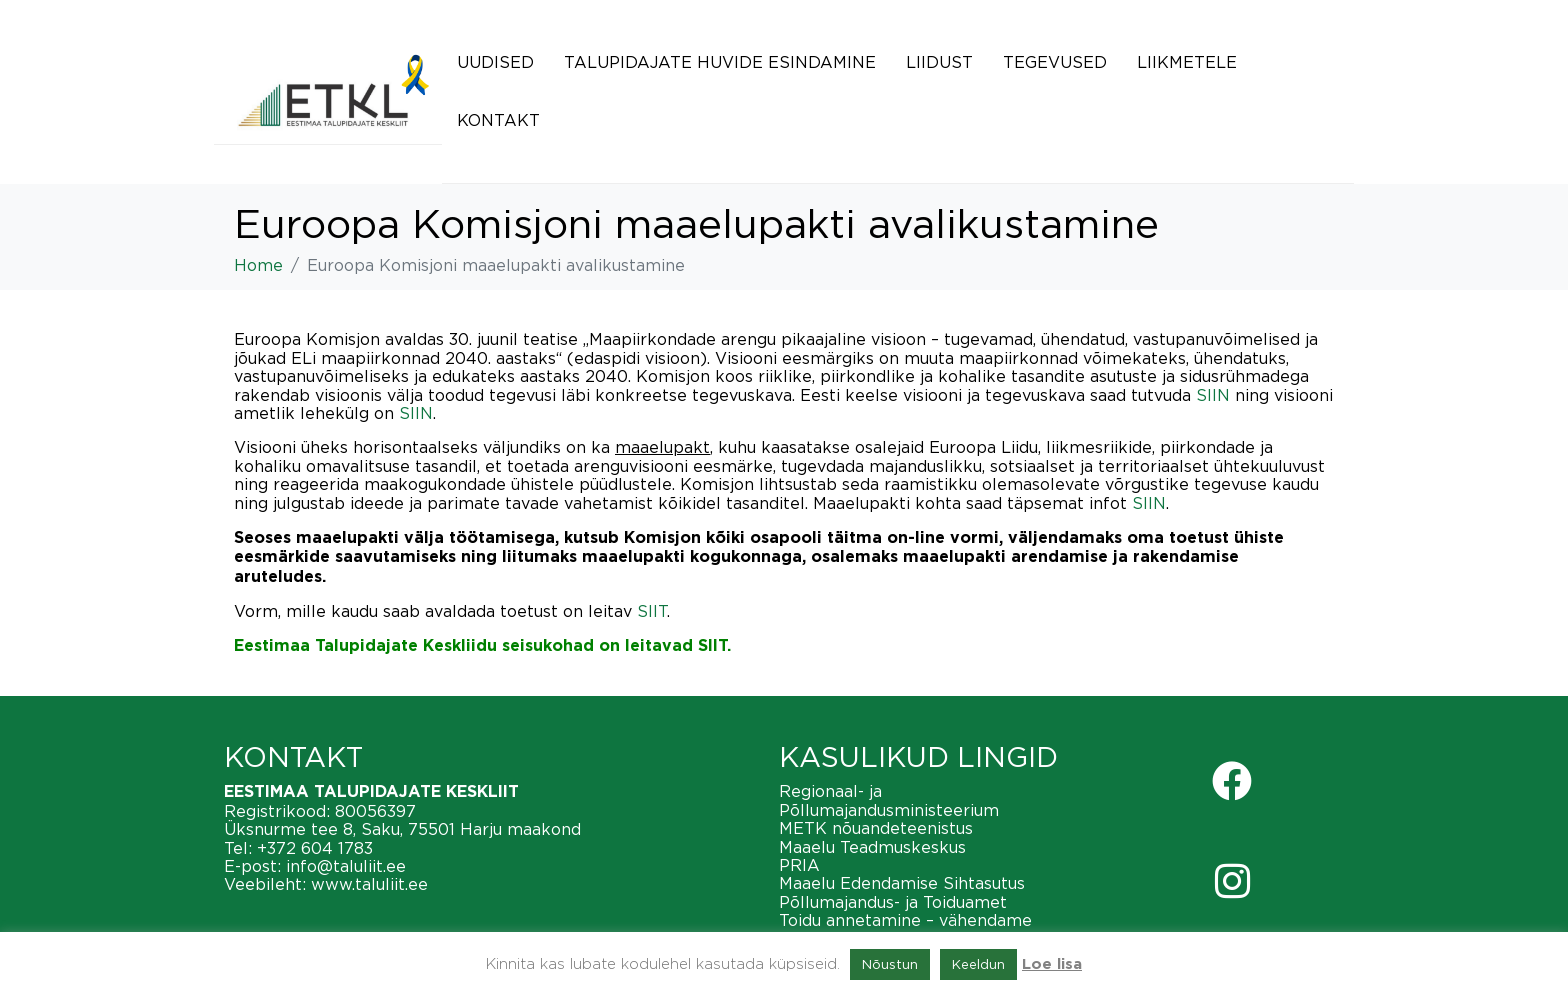  What do you see at coordinates (889, 800) in the screenshot?
I see `Regionaal- ja Põllumajandusministeerium` at bounding box center [889, 800].